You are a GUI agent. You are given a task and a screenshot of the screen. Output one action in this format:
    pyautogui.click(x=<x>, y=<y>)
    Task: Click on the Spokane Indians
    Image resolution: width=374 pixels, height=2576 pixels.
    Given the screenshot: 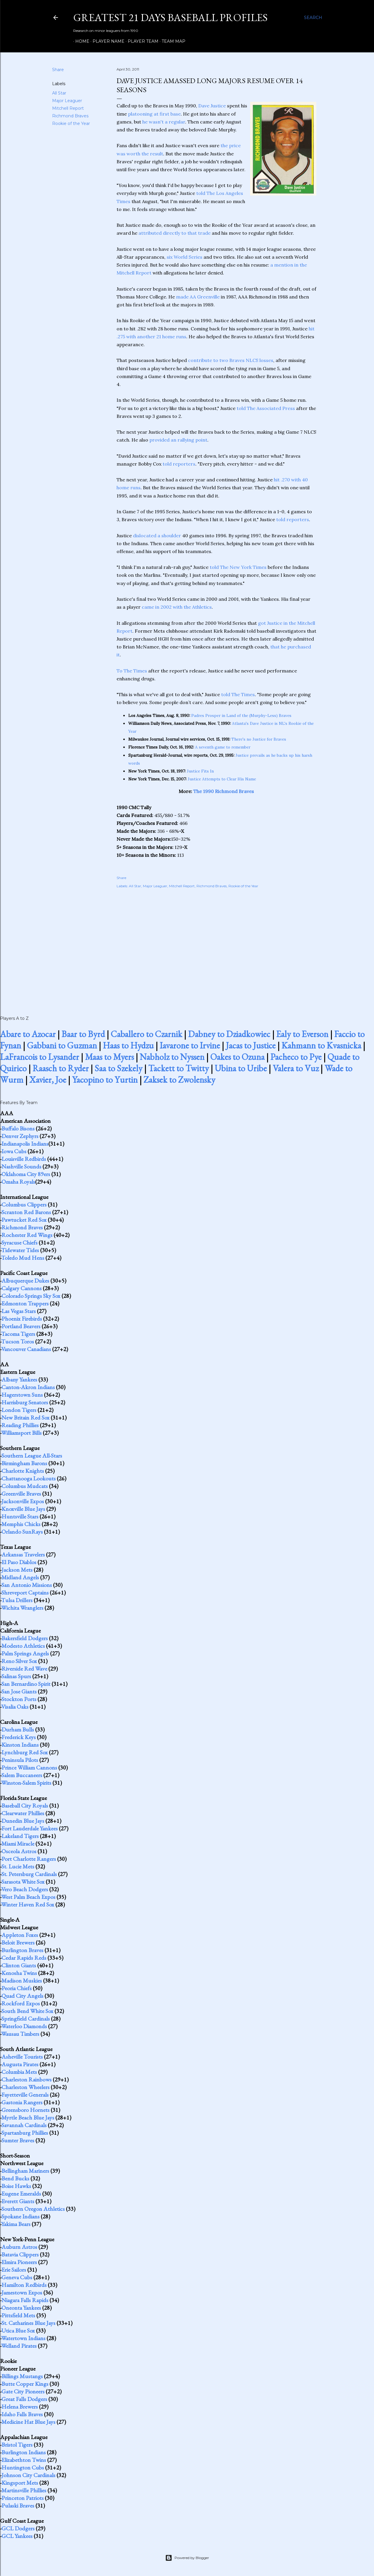 What is the action you would take?
    pyautogui.click(x=20, y=2216)
    